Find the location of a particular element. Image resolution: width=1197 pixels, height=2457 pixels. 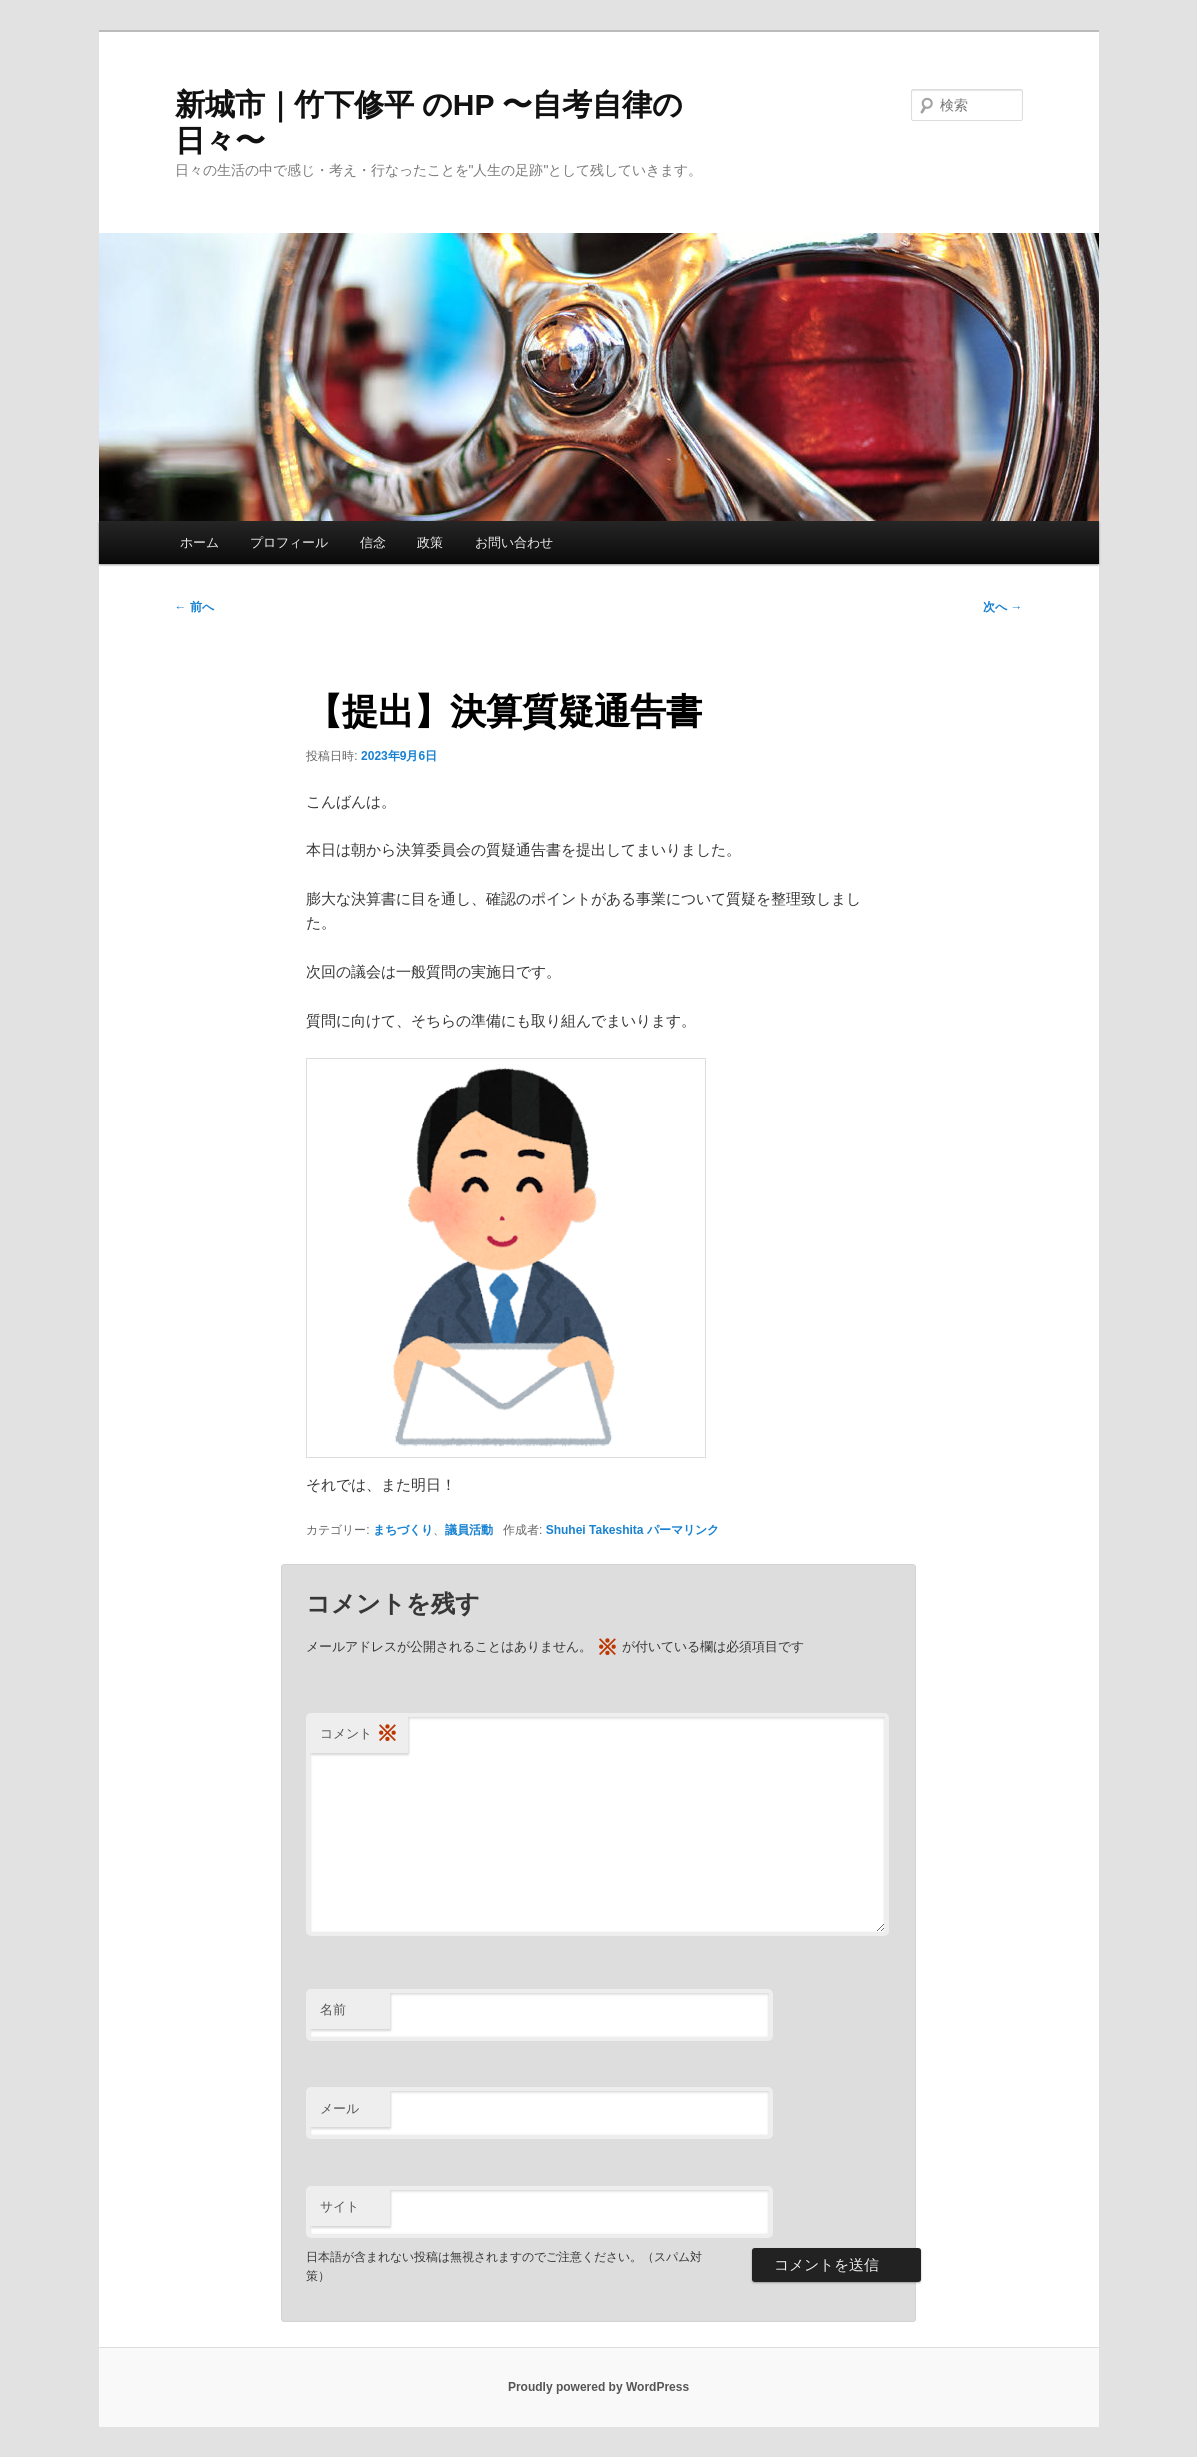

プロフィール is located at coordinates (289, 542).